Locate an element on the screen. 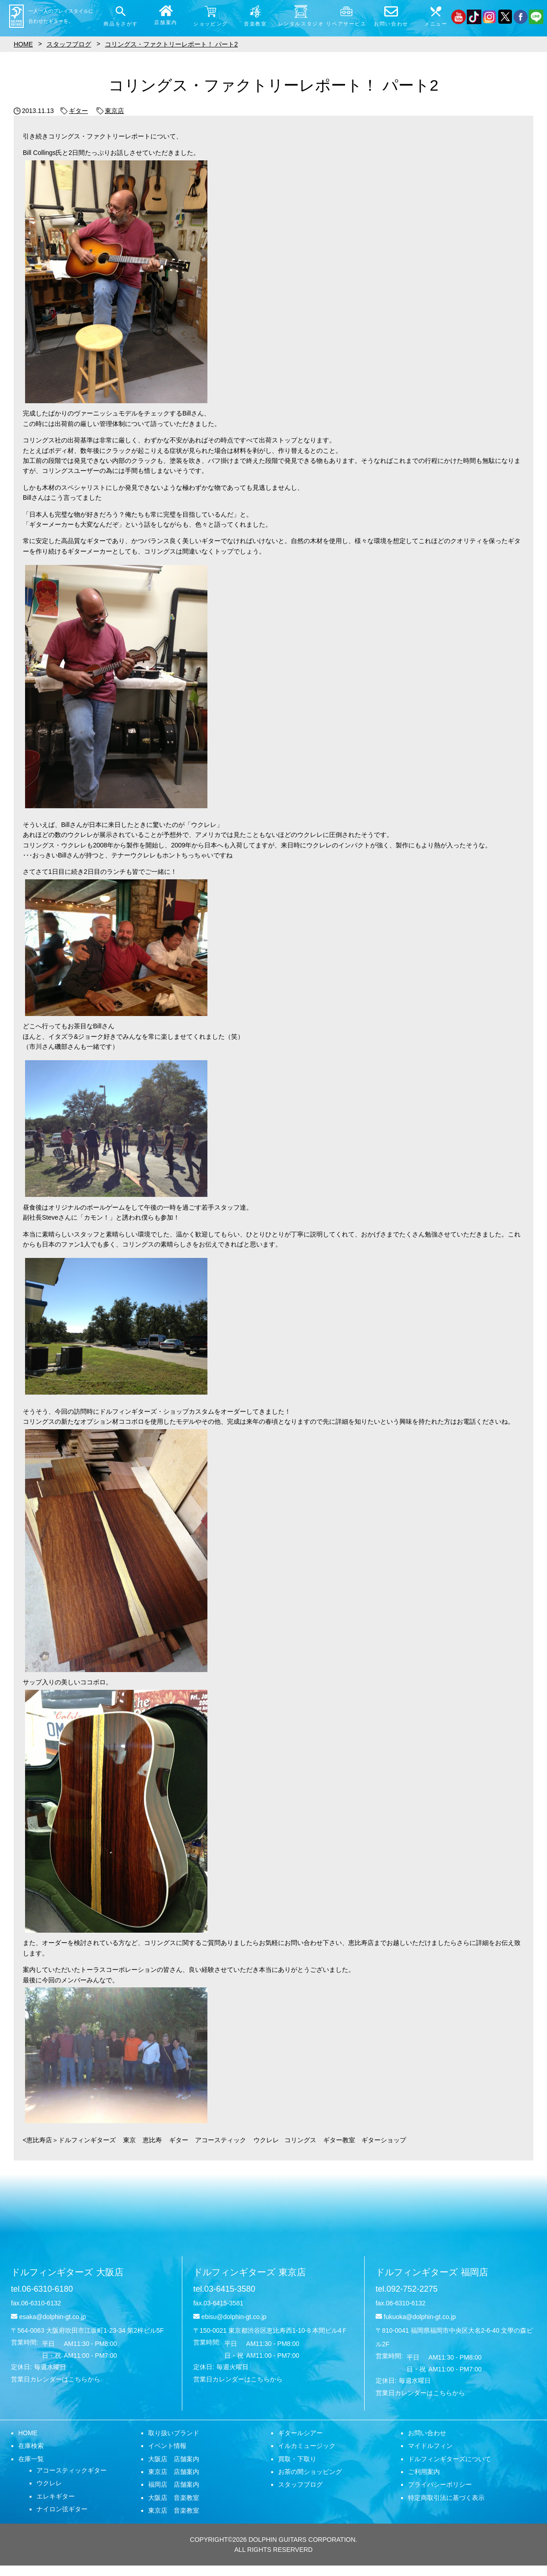 The width and height of the screenshot is (547, 2576). 特定商取引法に基づく表示 is located at coordinates (446, 2497).